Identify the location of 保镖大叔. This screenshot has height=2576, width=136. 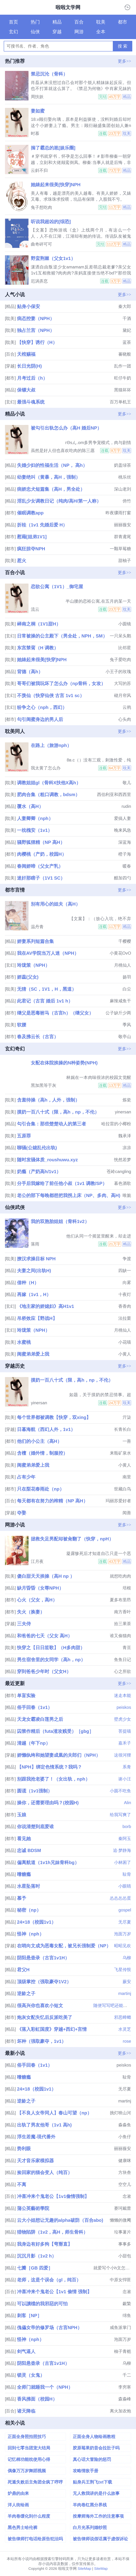
(26, 389).